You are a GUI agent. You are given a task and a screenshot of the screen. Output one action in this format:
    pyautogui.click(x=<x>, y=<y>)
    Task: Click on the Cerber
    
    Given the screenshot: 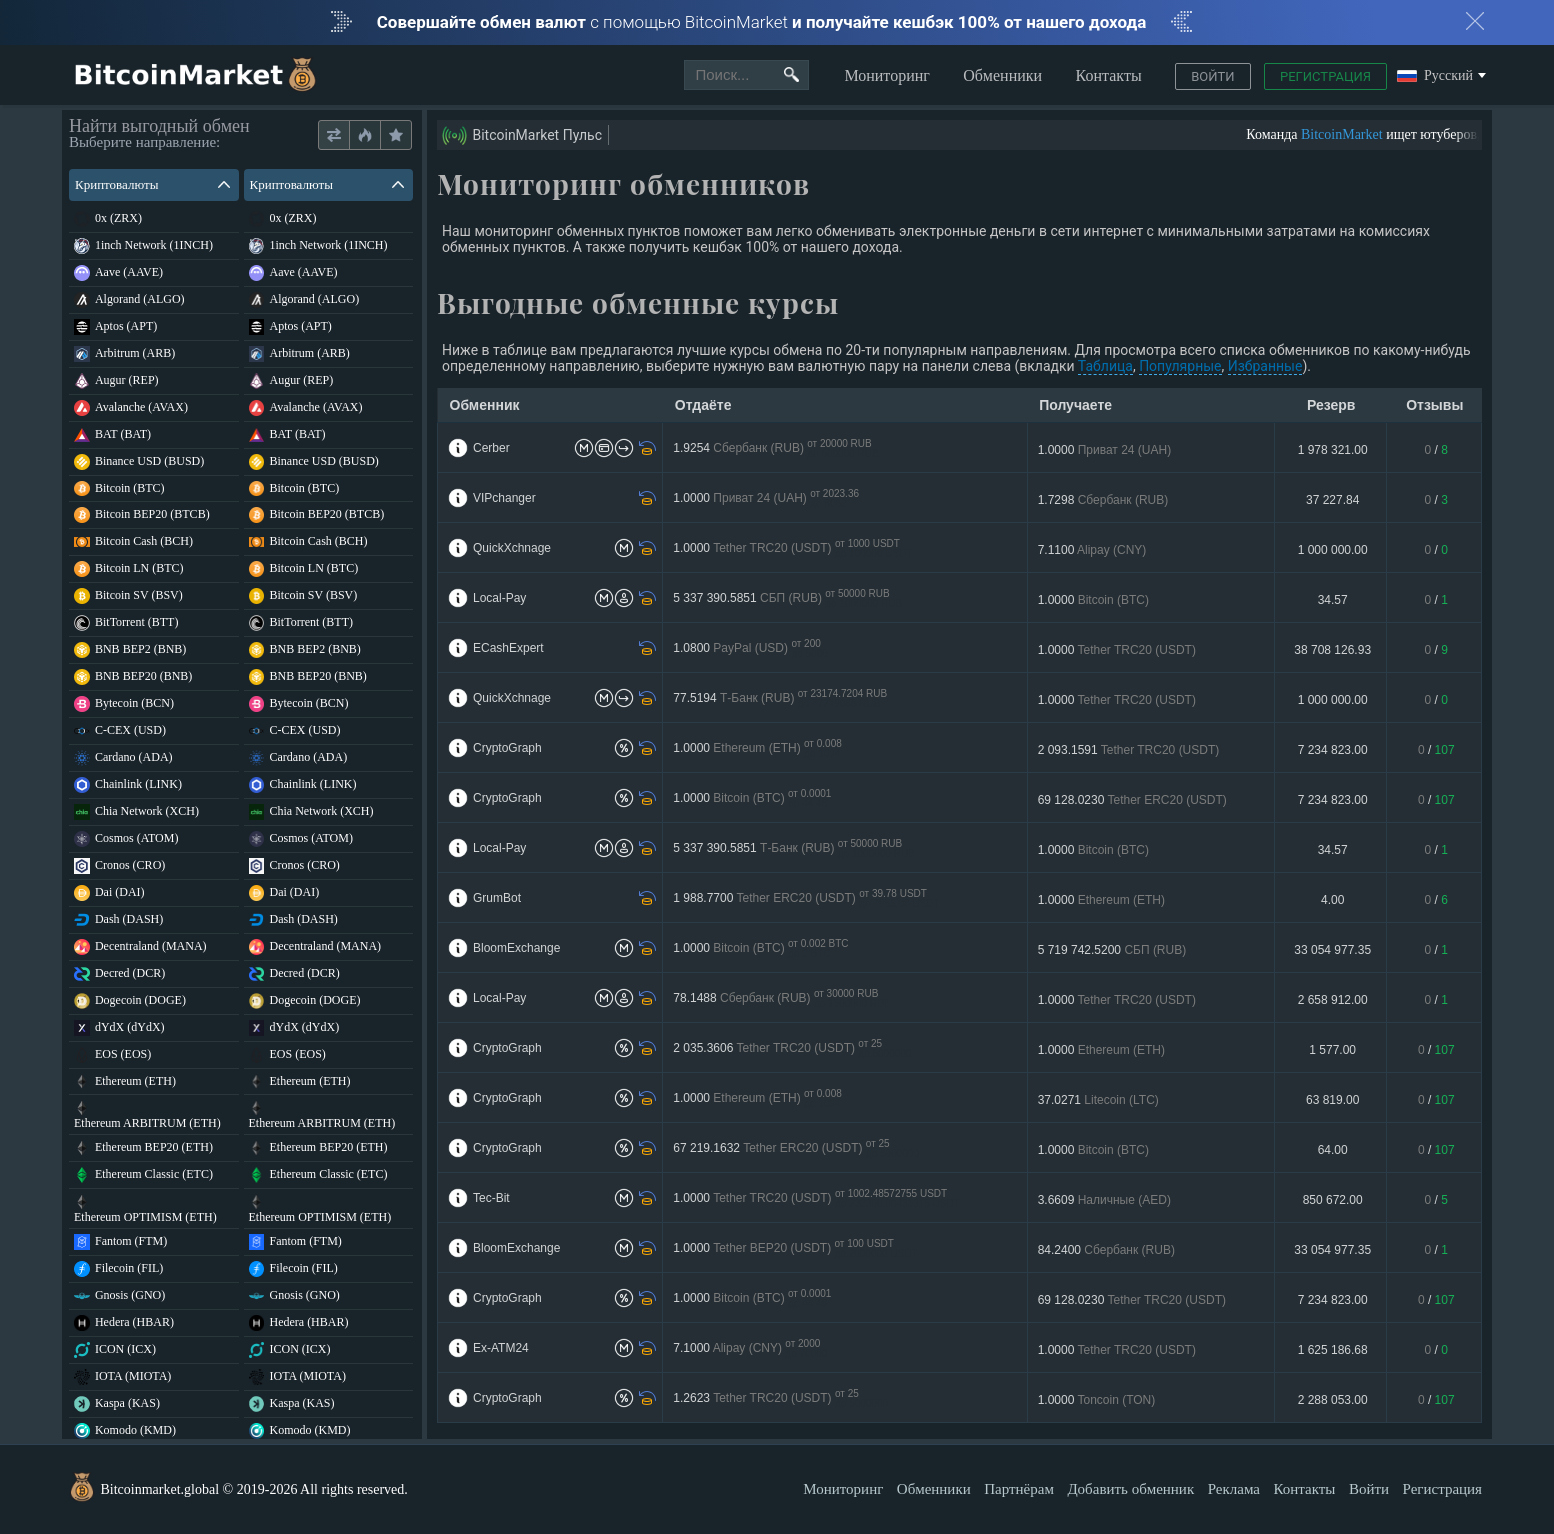 What is the action you would take?
    pyautogui.click(x=491, y=448)
    